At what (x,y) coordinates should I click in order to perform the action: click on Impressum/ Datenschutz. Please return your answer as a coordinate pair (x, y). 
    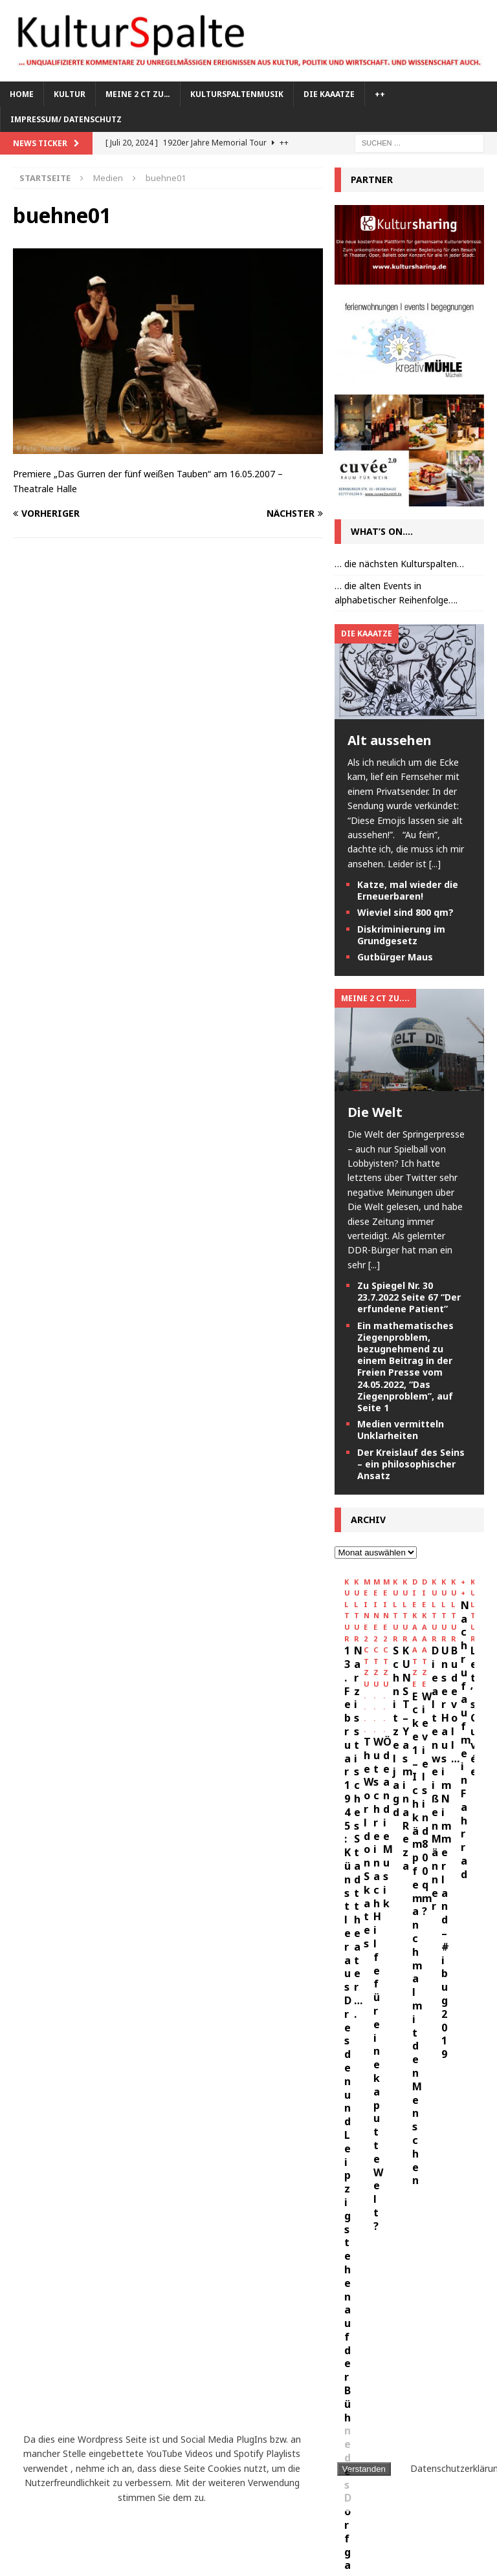
    Looking at the image, I should click on (66, 119).